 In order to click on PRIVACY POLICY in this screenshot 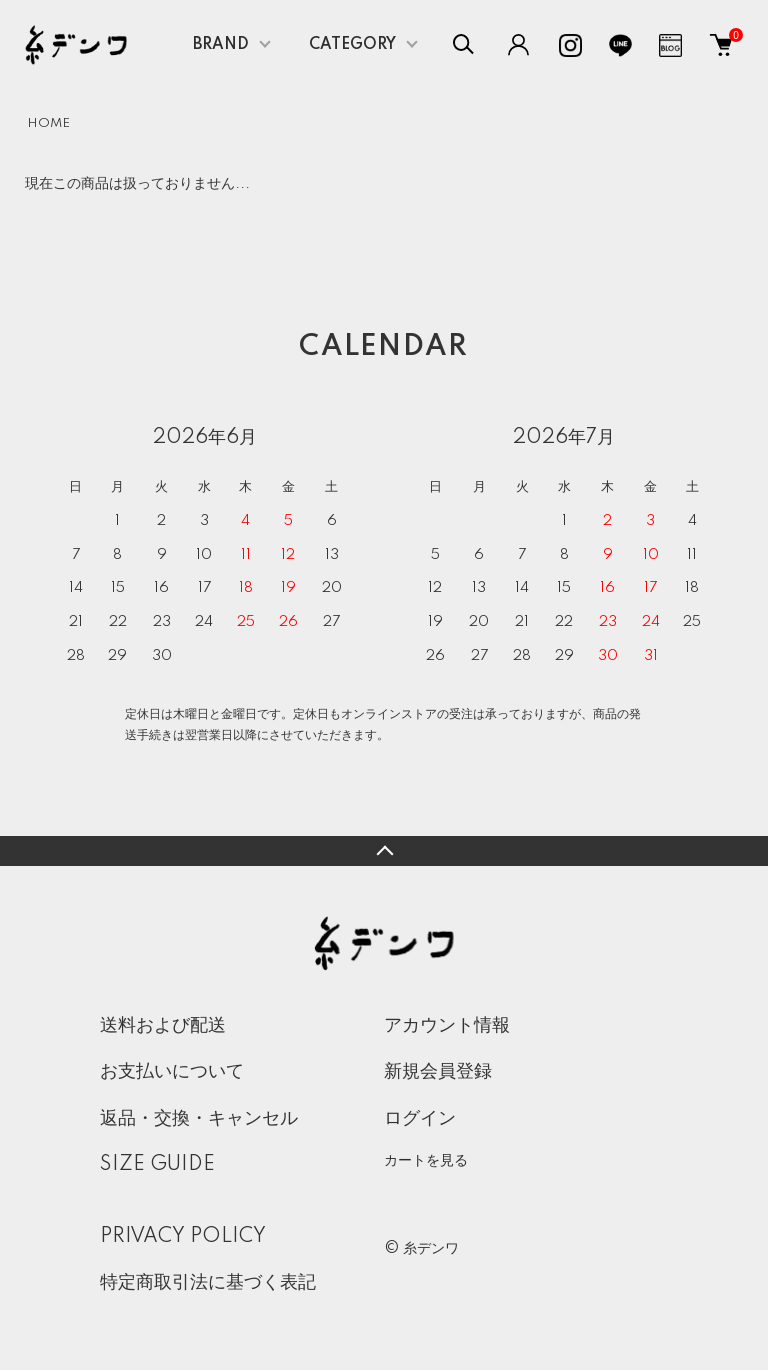, I will do `click(183, 1237)`.